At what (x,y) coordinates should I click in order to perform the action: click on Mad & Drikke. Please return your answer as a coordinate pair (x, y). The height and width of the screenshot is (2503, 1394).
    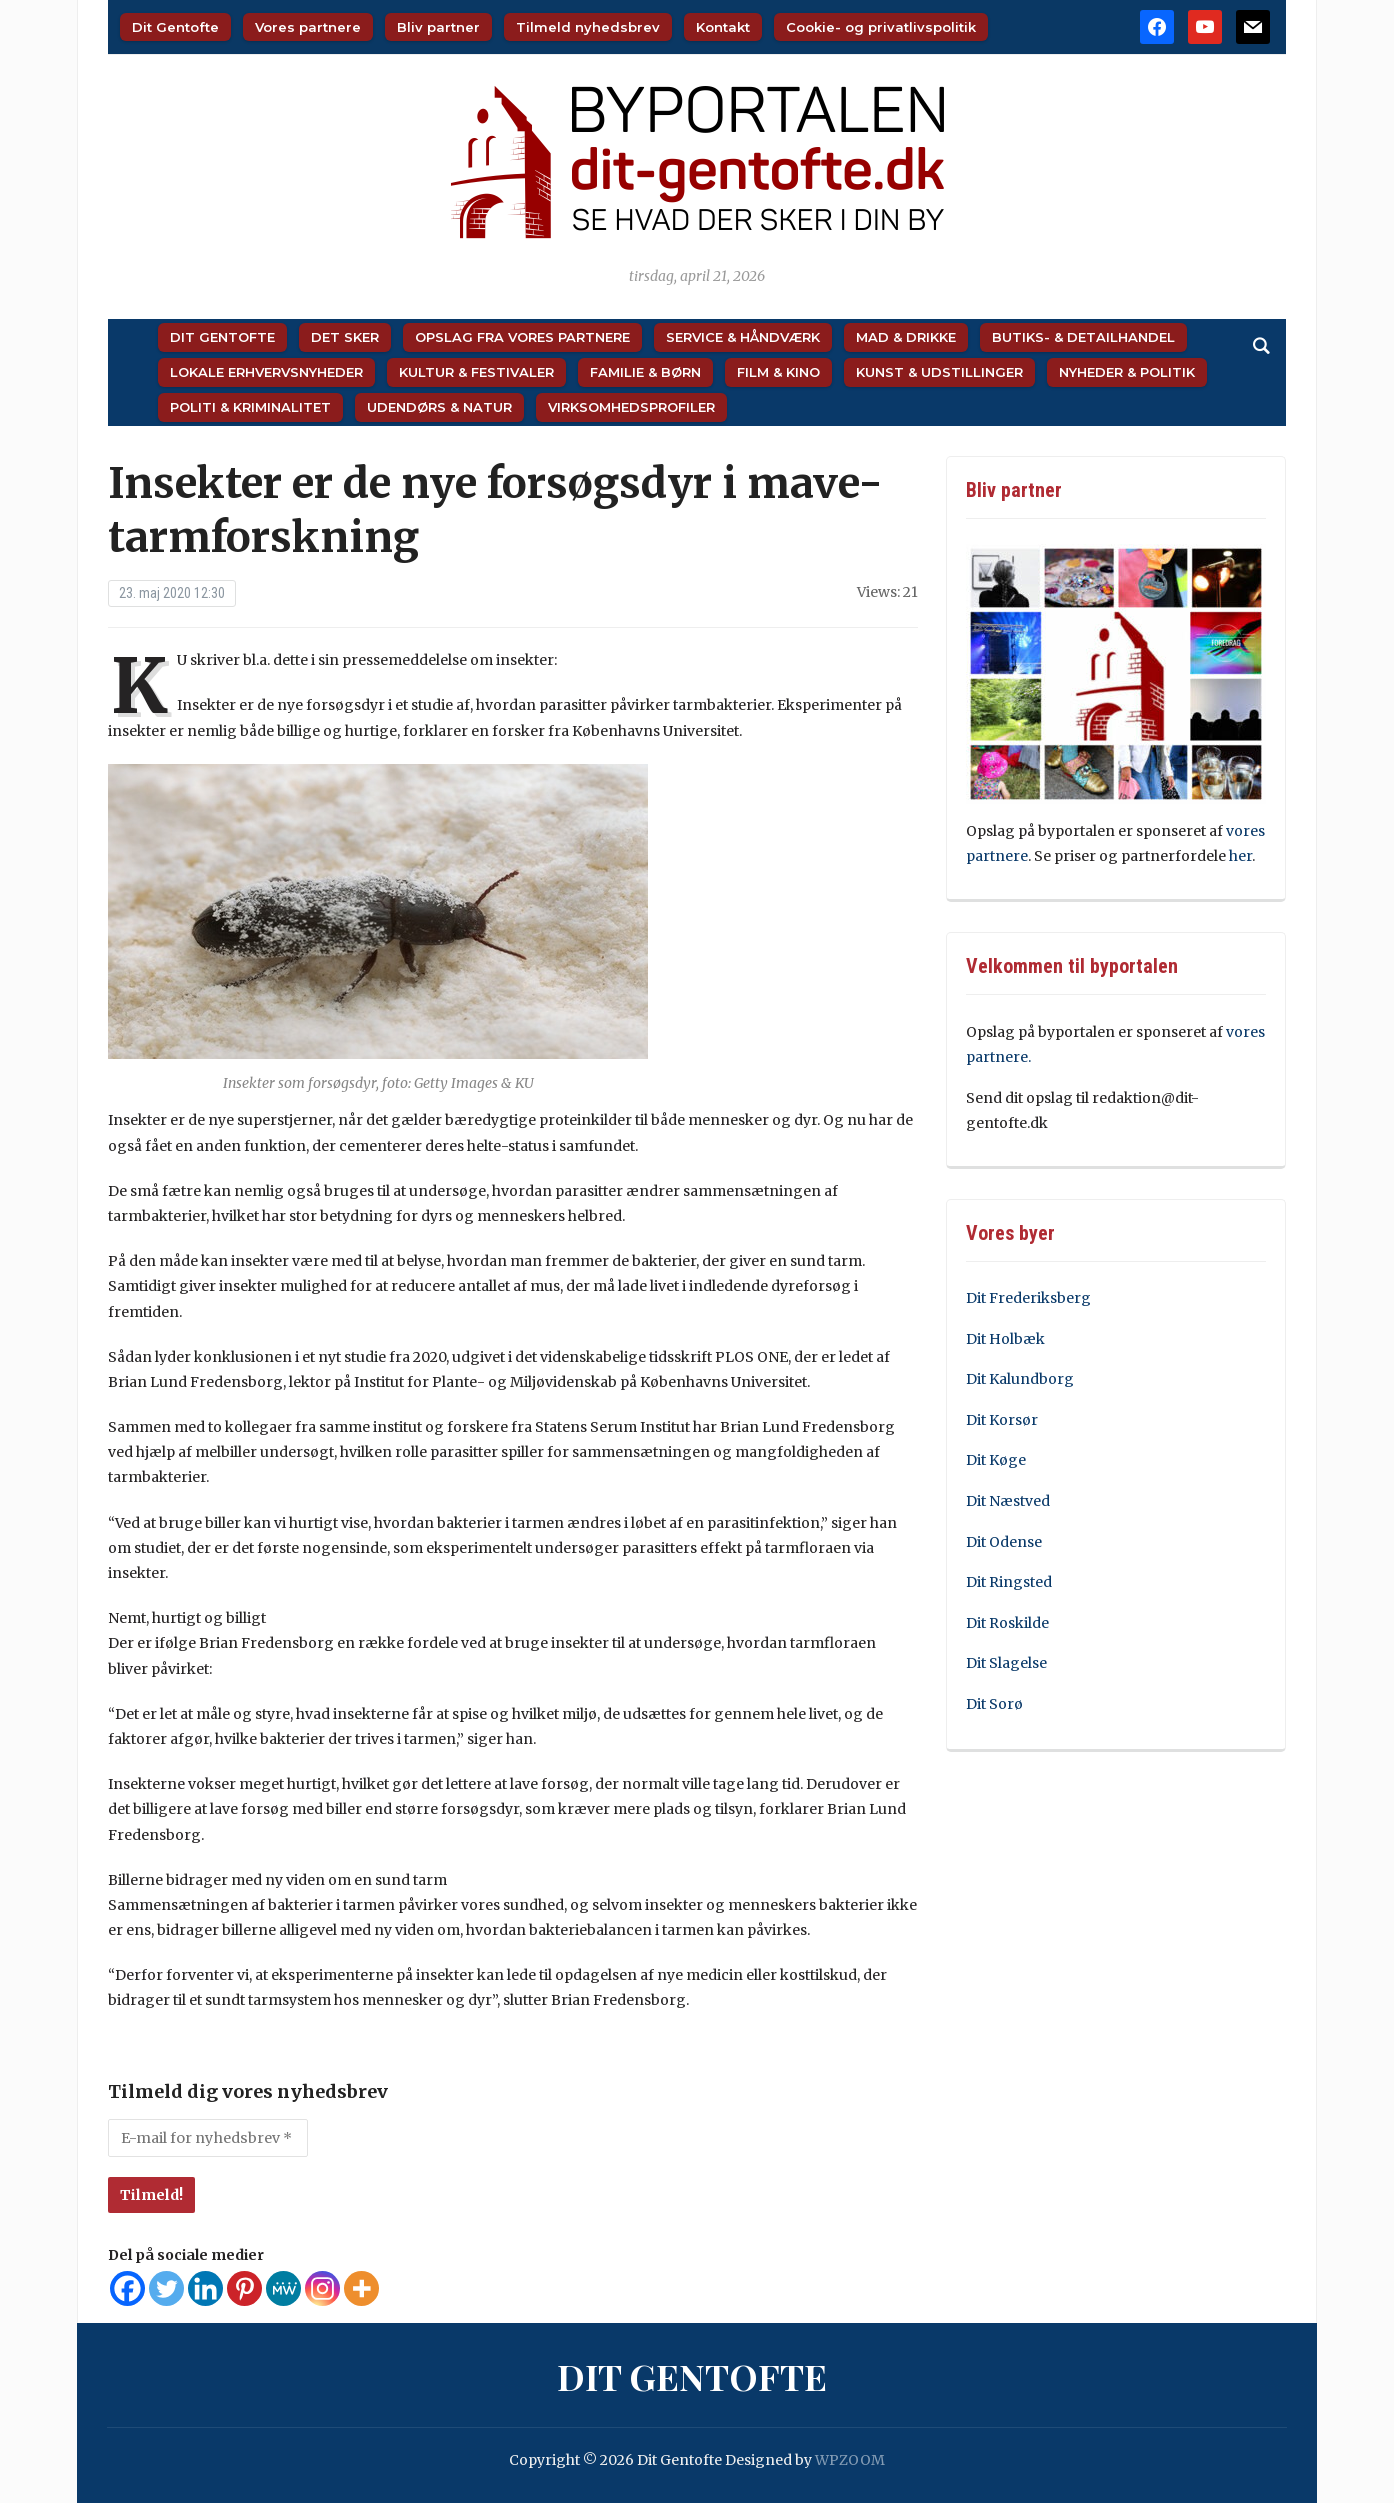
    Looking at the image, I should click on (906, 337).